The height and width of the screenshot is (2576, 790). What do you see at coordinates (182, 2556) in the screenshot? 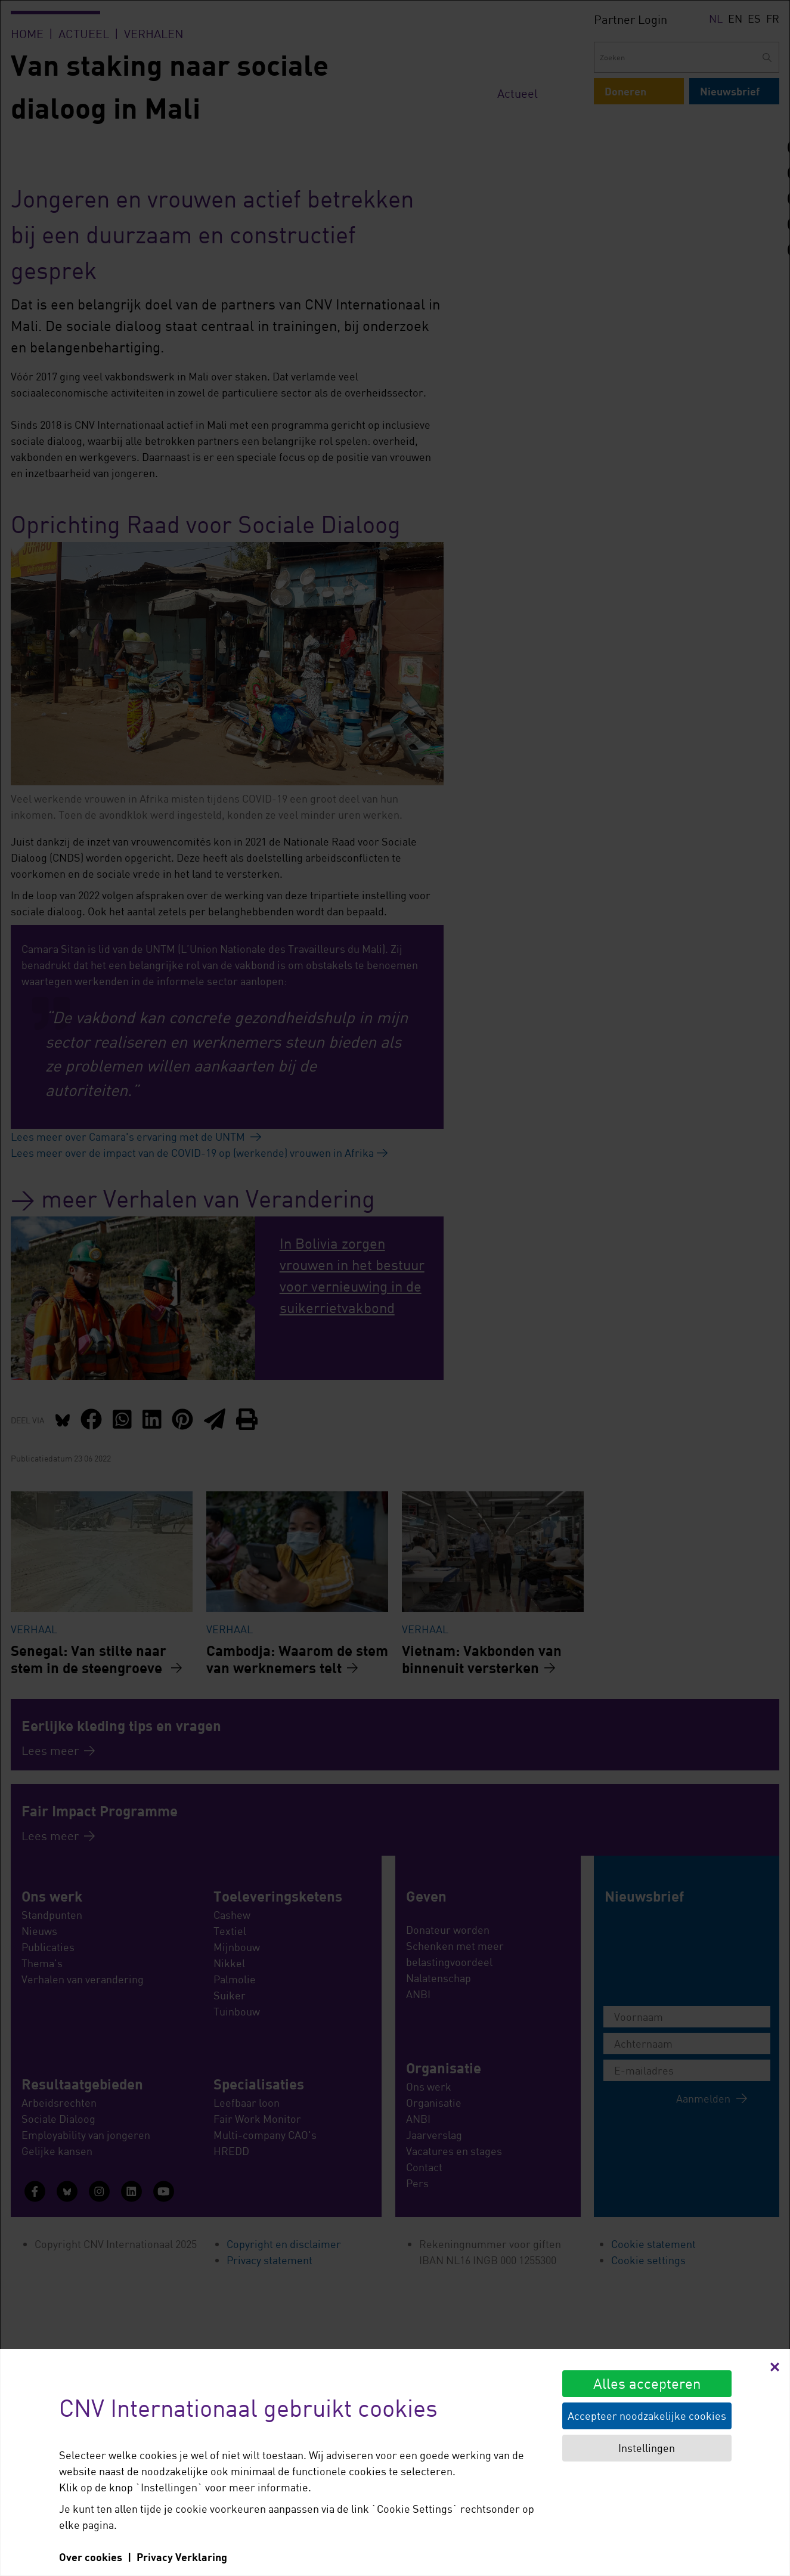
I see `Privacy Verklaring` at bounding box center [182, 2556].